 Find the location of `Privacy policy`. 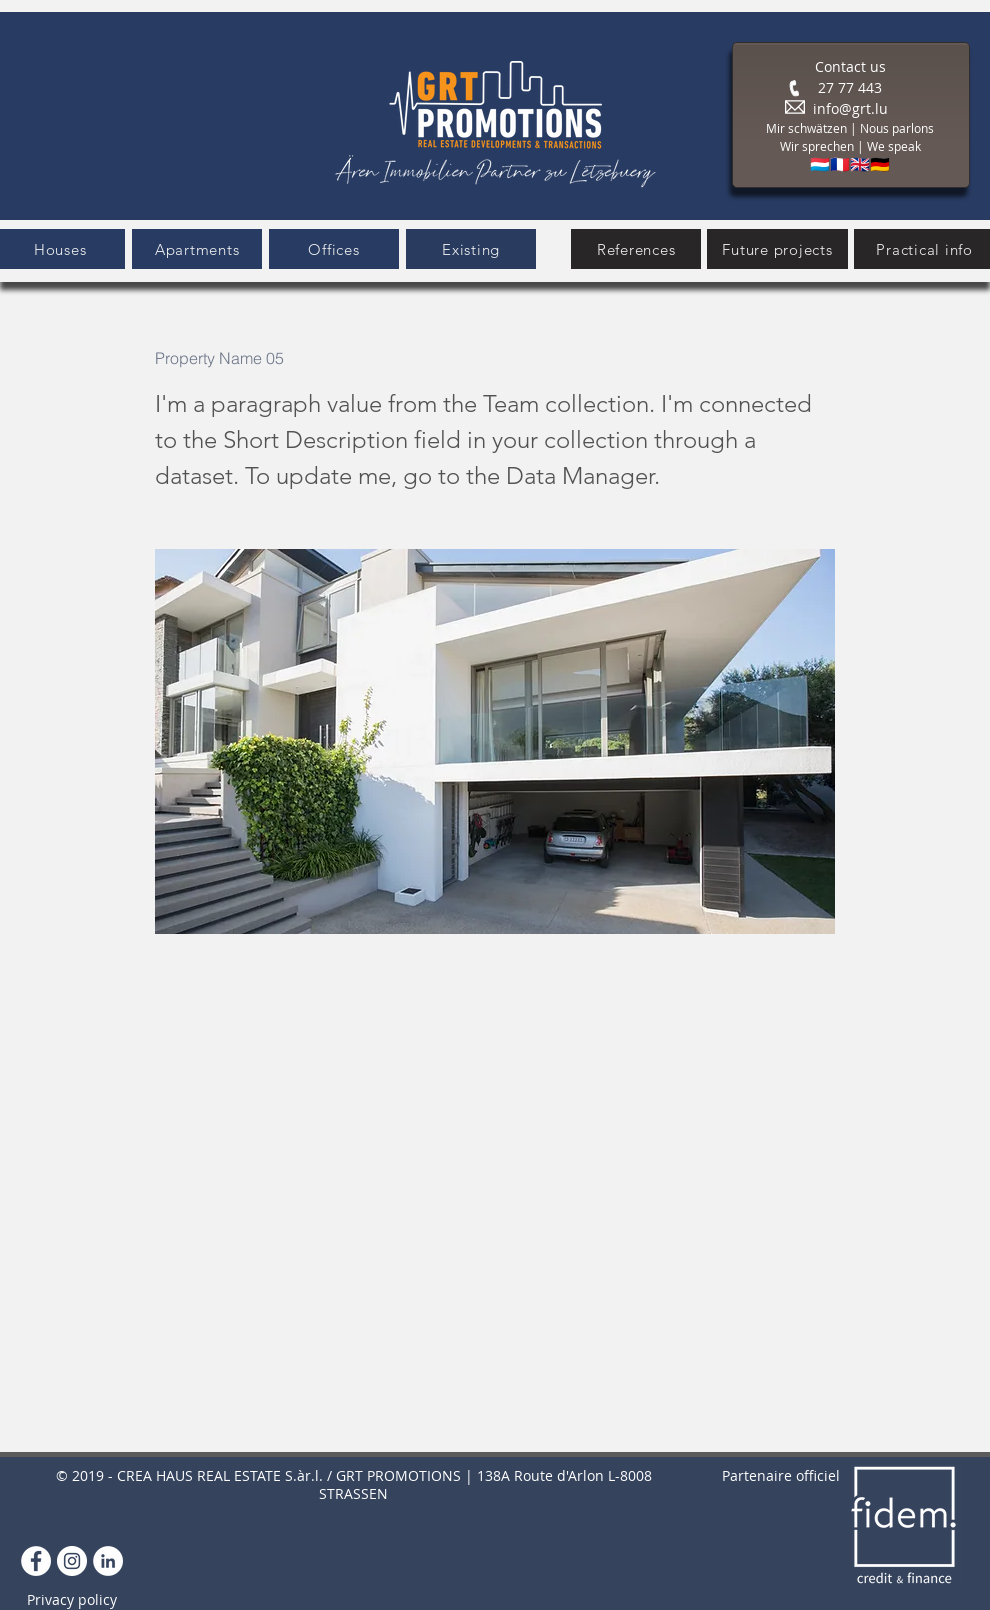

Privacy policy is located at coordinates (72, 1599).